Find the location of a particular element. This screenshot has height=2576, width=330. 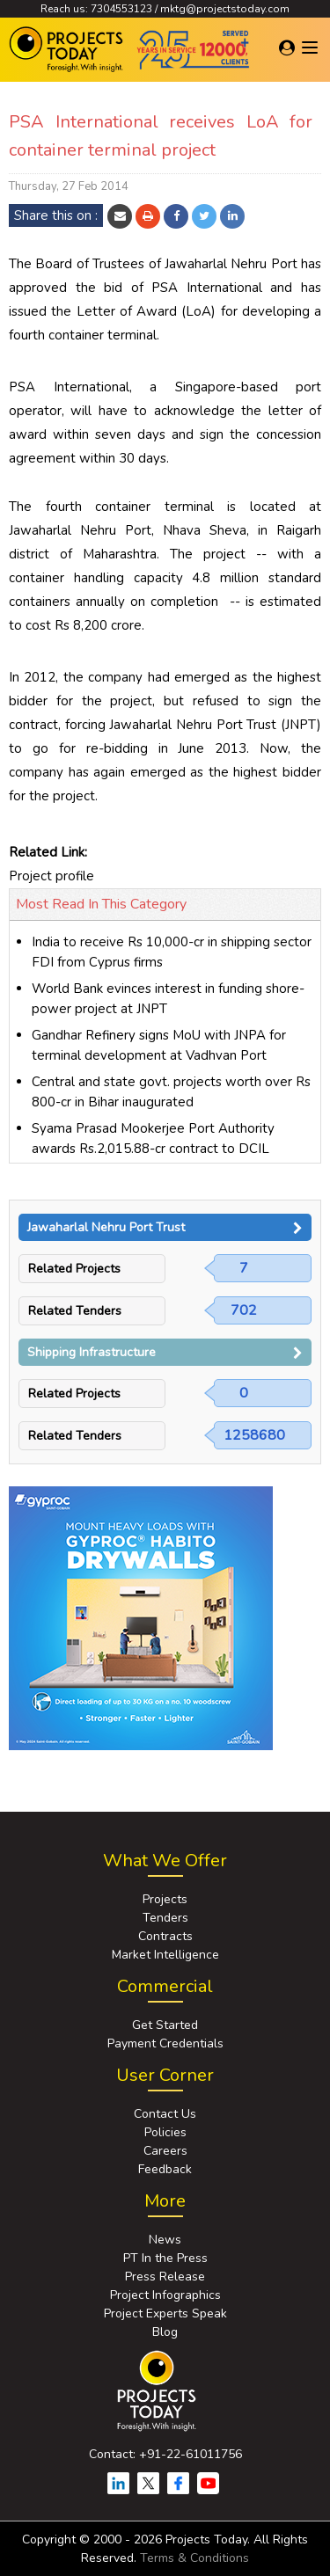

Market Intelligence is located at coordinates (165, 1954).